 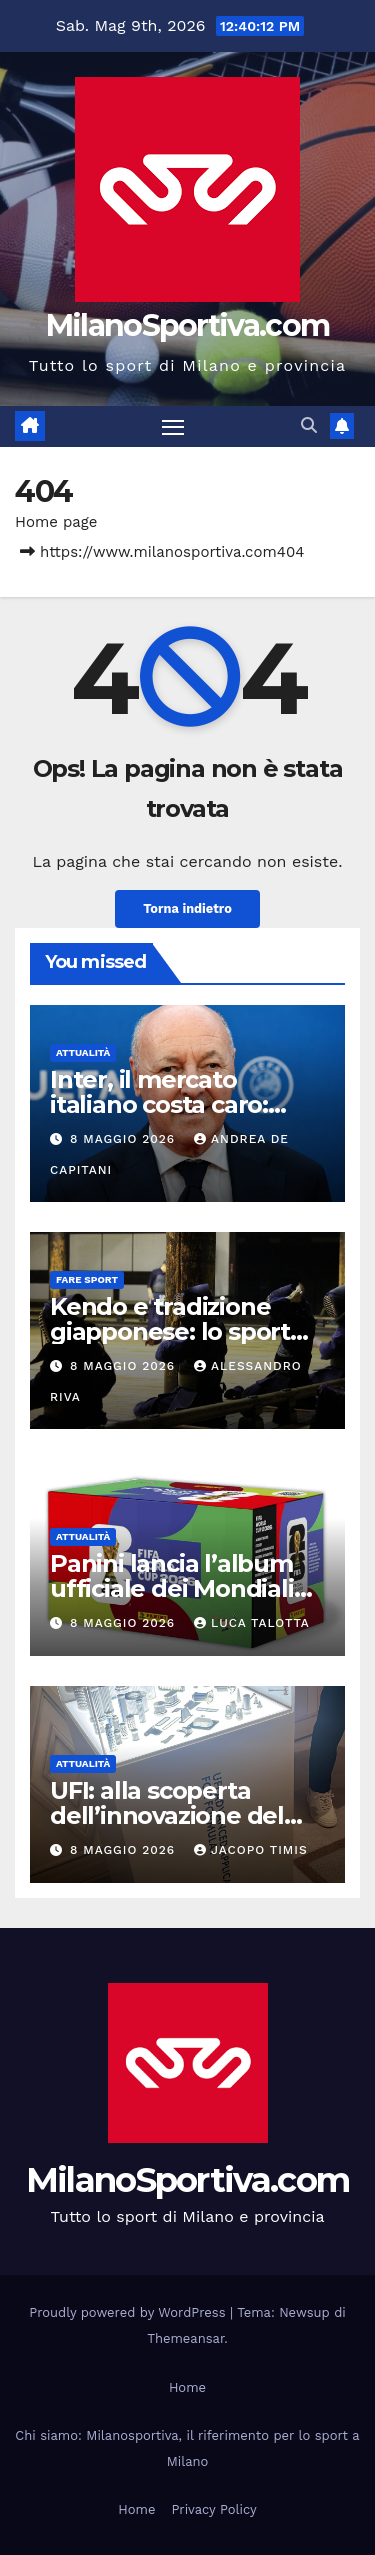 I want to click on Torna indietro, so click(x=187, y=908).